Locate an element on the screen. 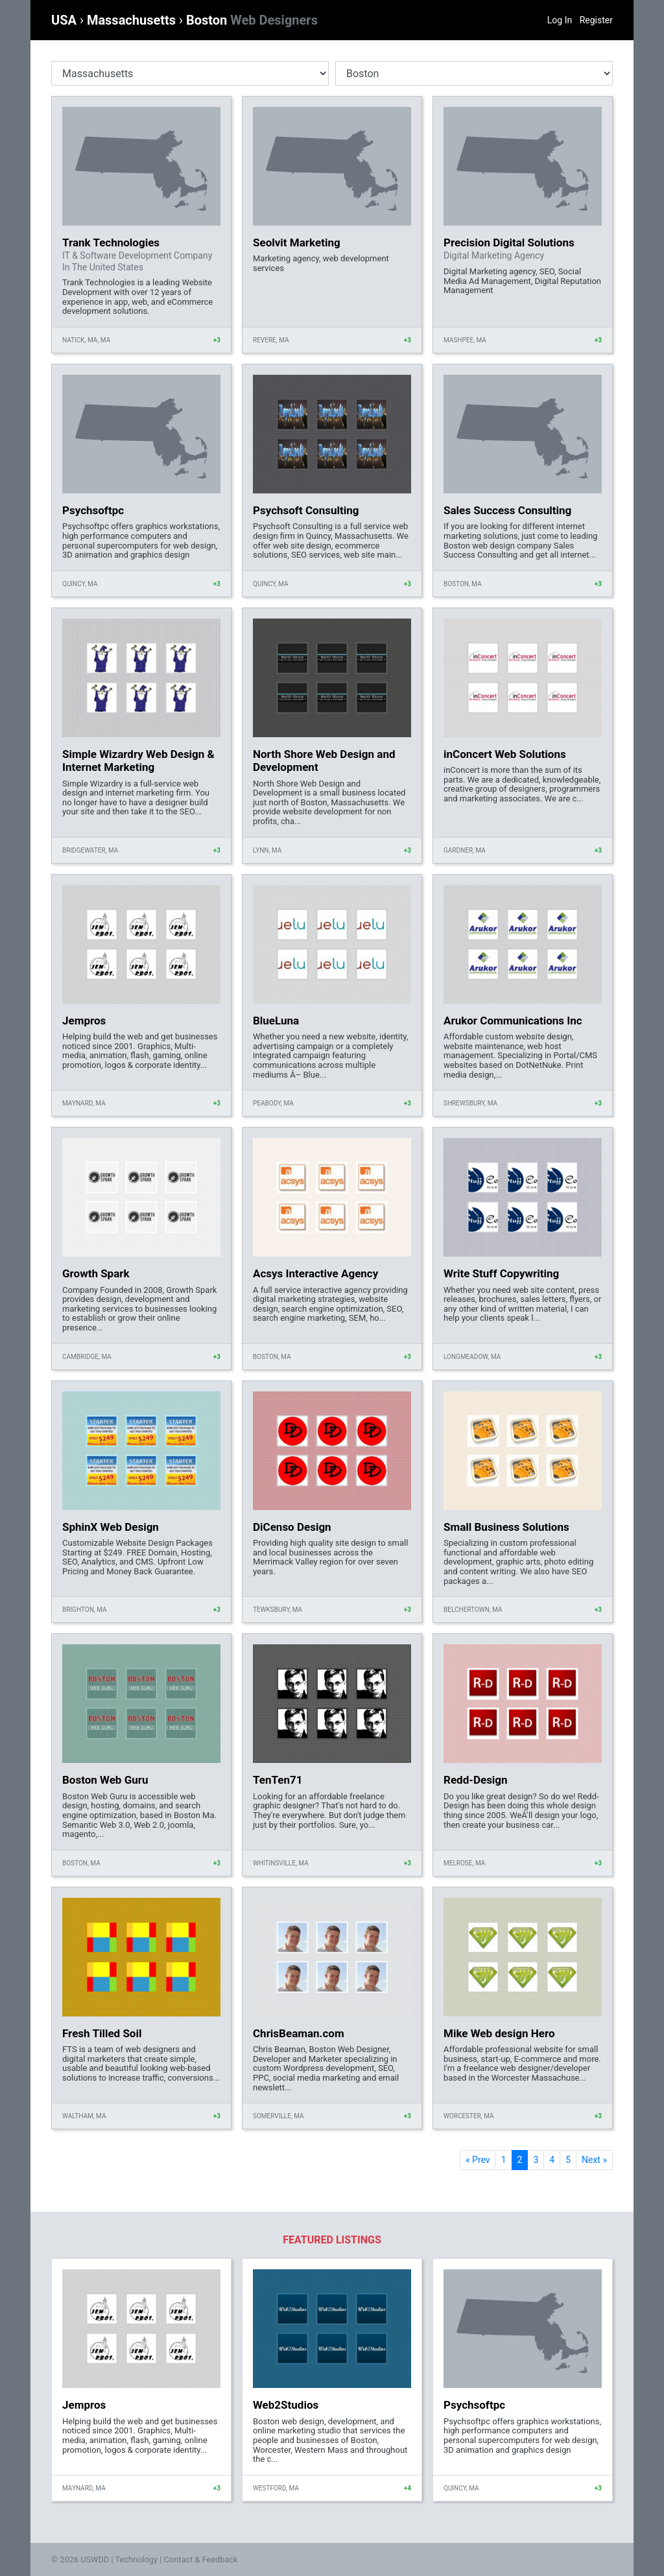  ChrisBeaman.com is located at coordinates (298, 2033).